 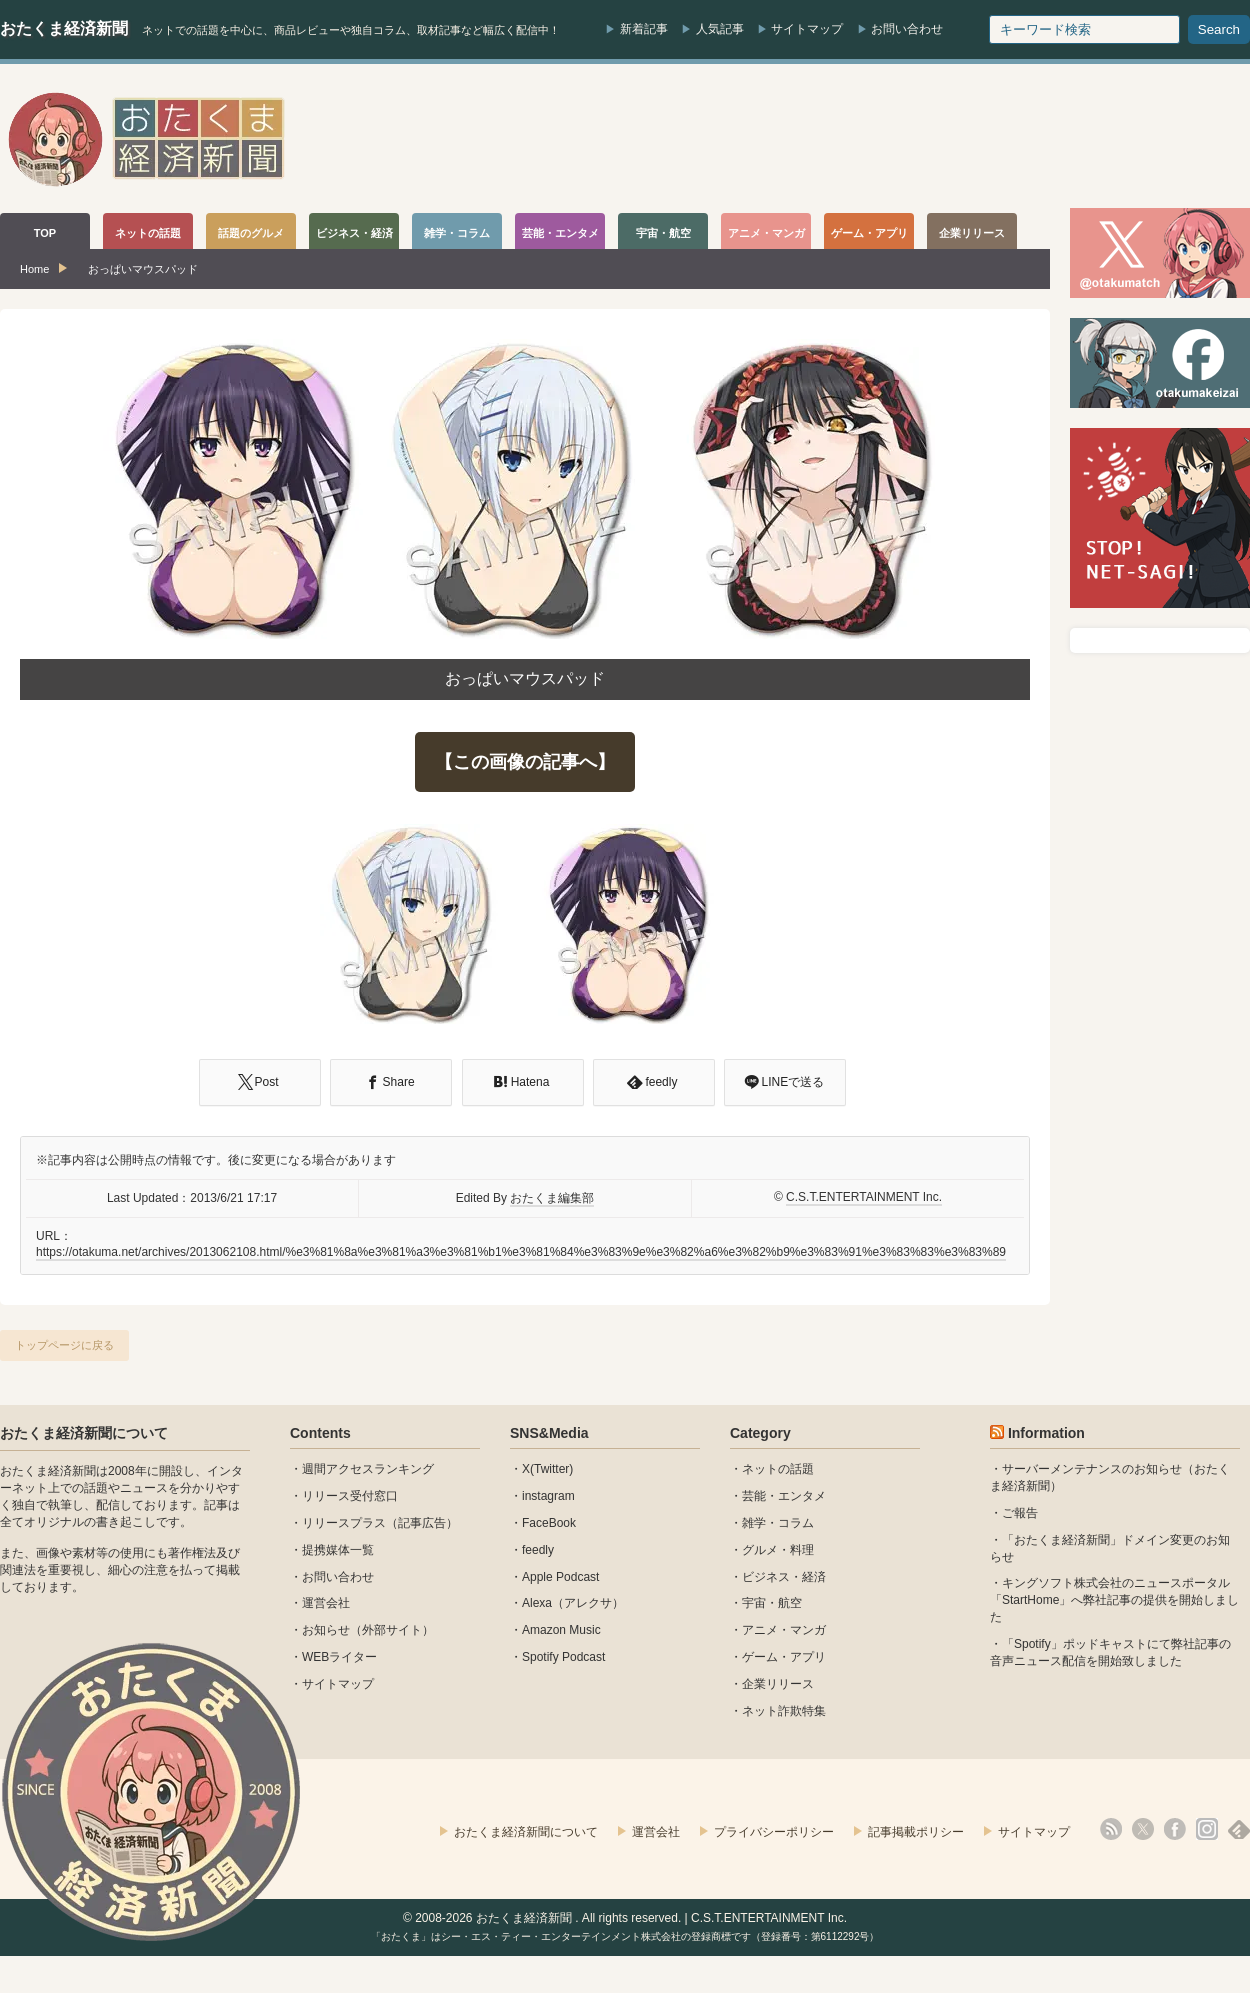 What do you see at coordinates (339, 1657) in the screenshot?
I see `WEBライター` at bounding box center [339, 1657].